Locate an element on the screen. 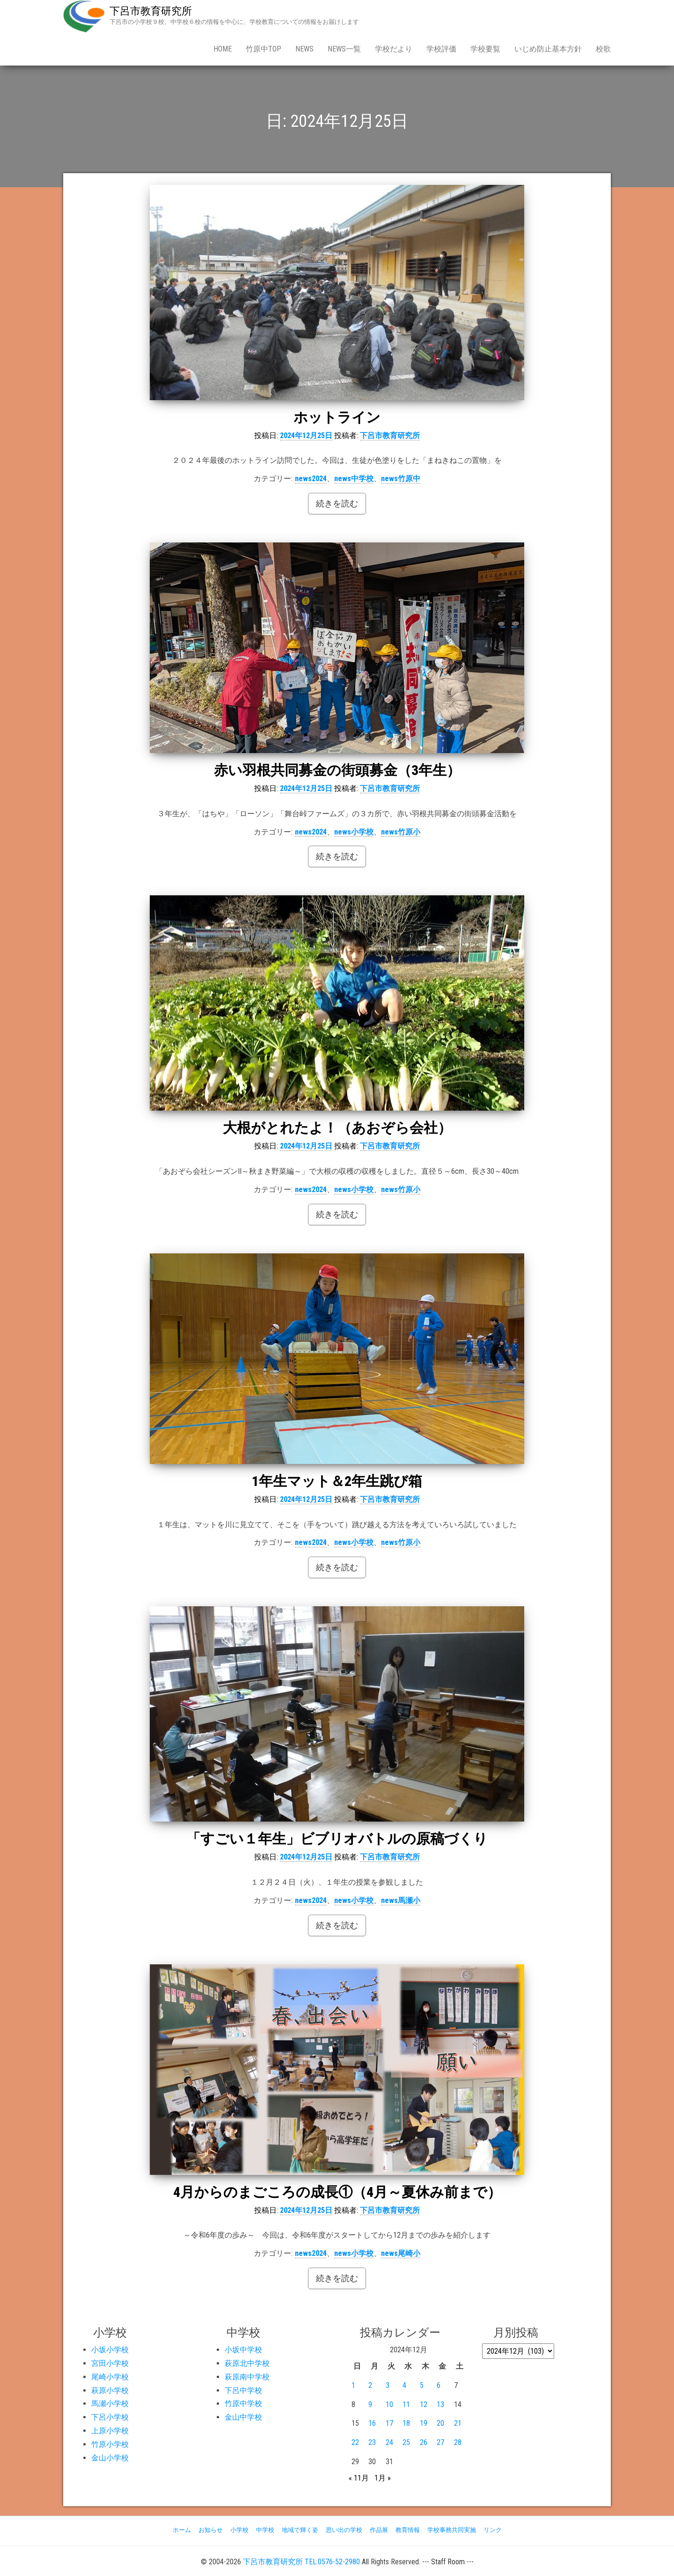 The height and width of the screenshot is (2576, 674). 21 [2024年12月21日 に投稿を公開] is located at coordinates (458, 2423).